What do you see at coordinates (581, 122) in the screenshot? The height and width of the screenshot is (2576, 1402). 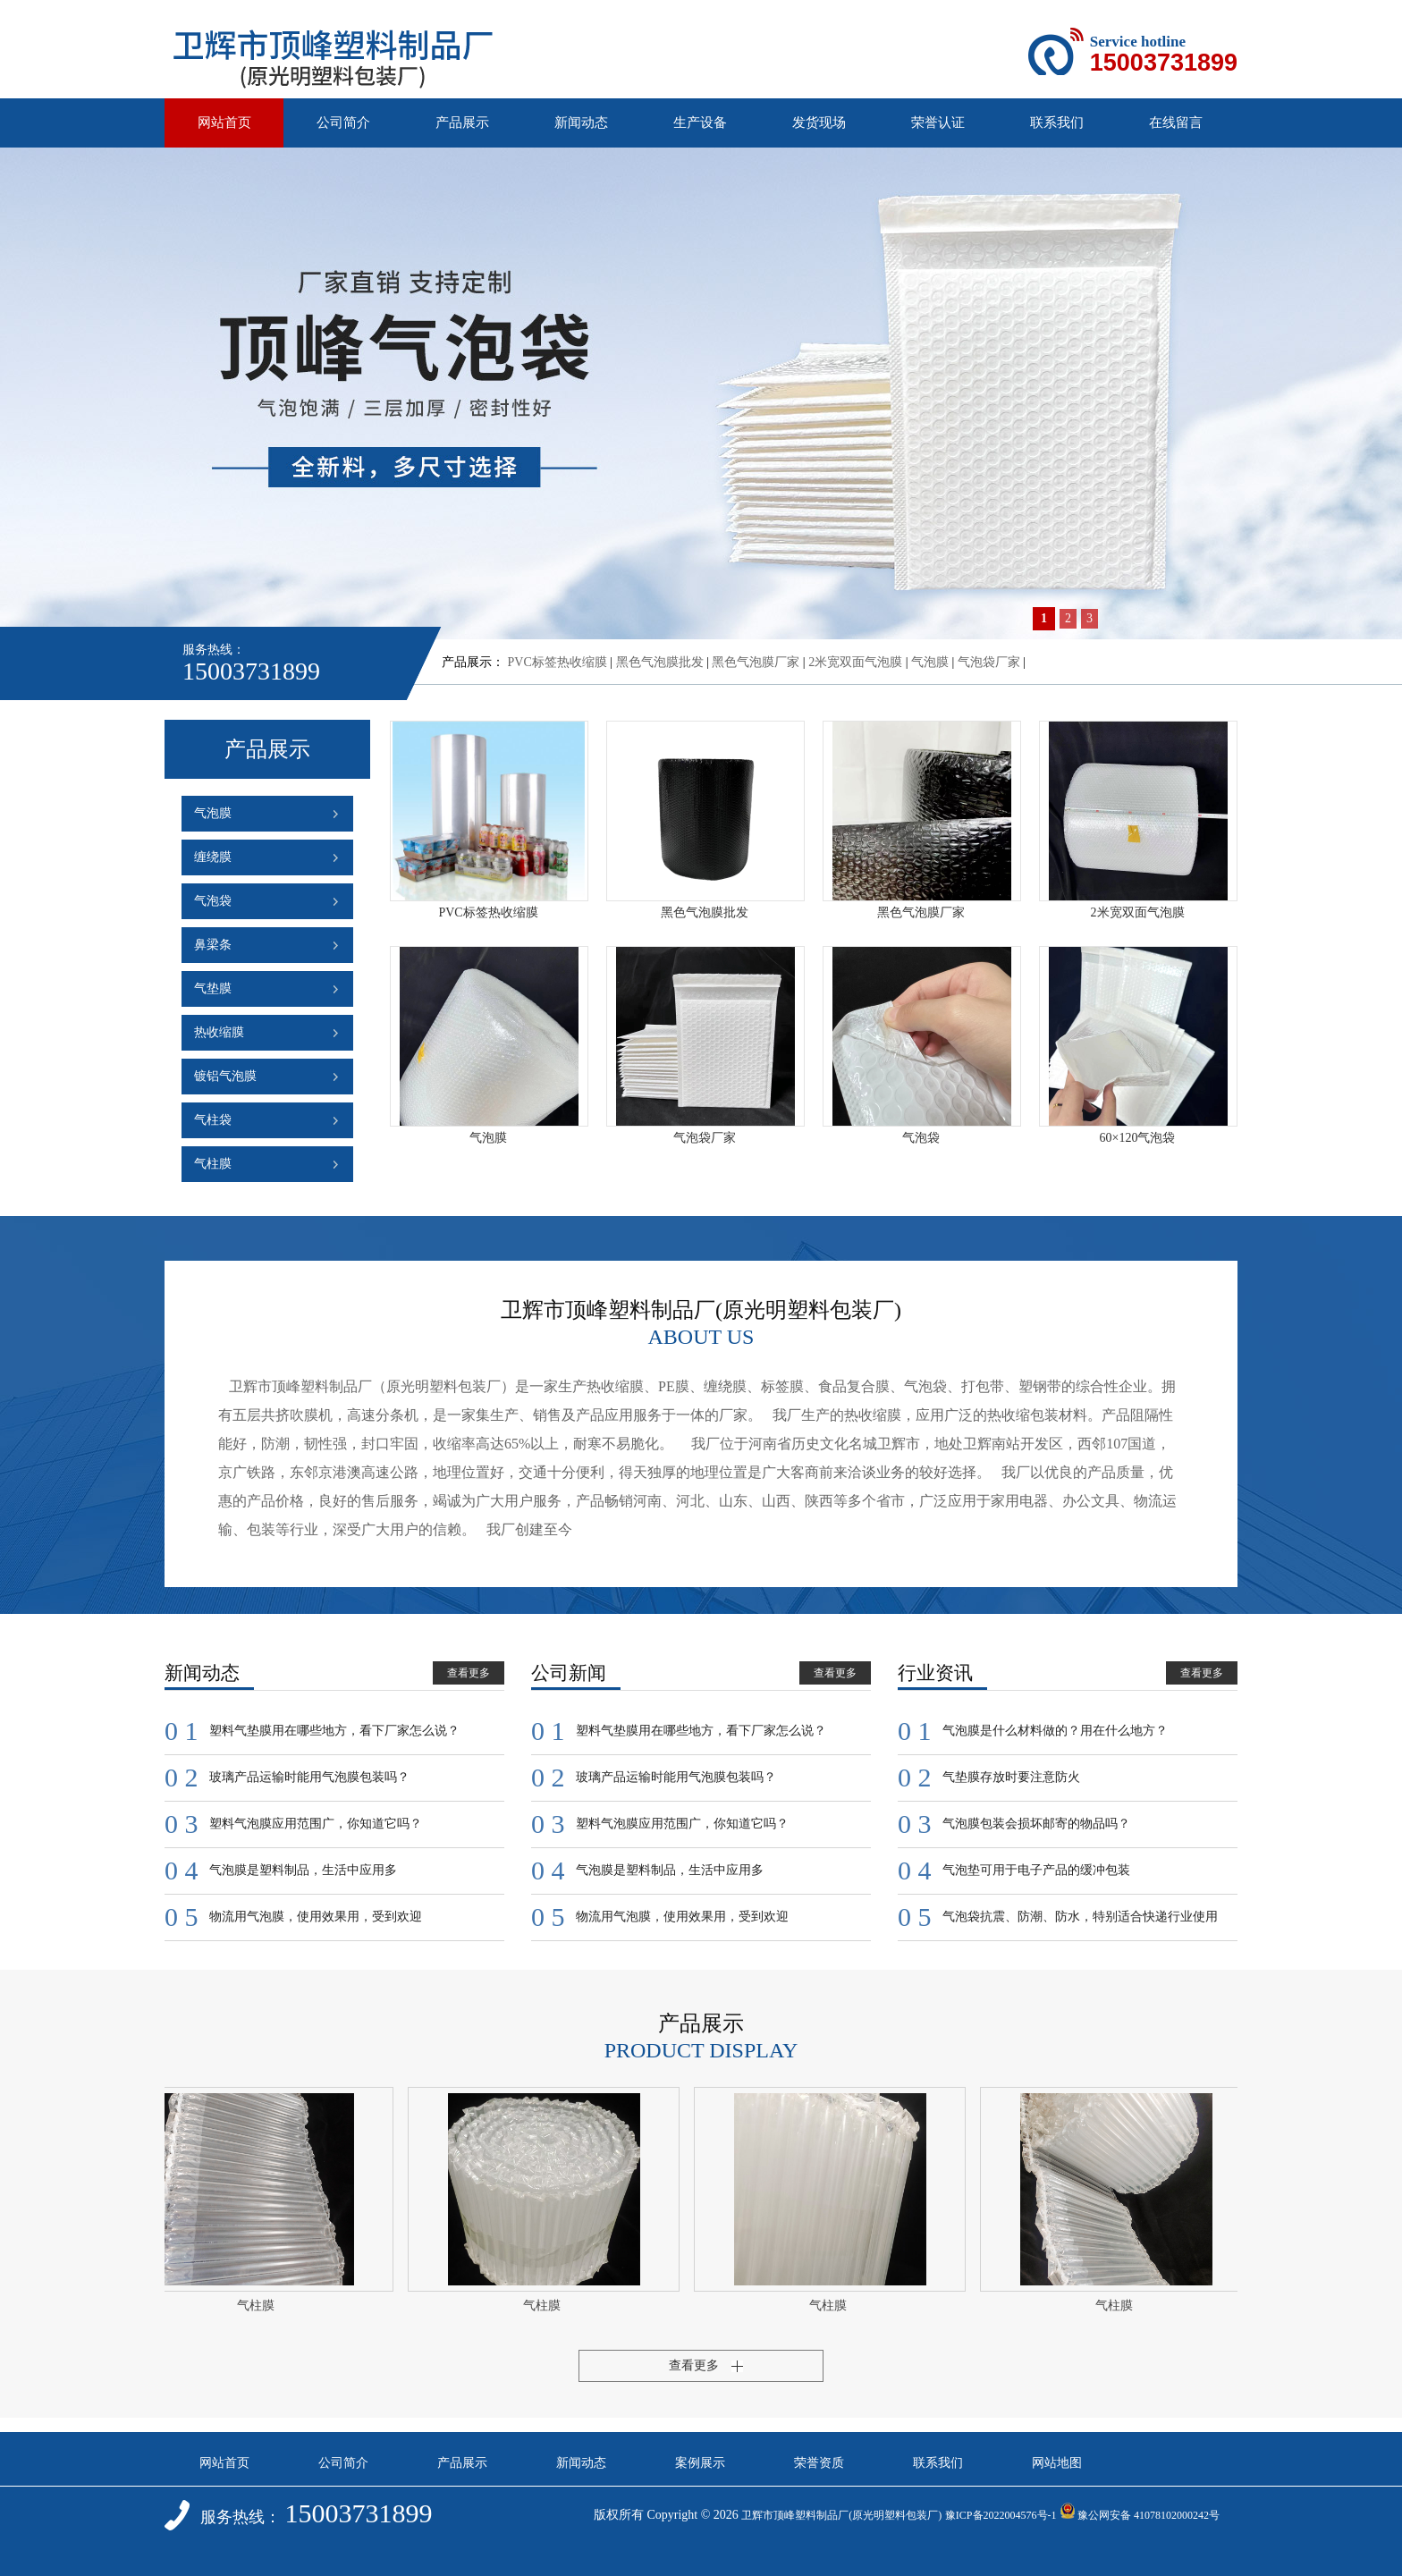 I see `新闻动态` at bounding box center [581, 122].